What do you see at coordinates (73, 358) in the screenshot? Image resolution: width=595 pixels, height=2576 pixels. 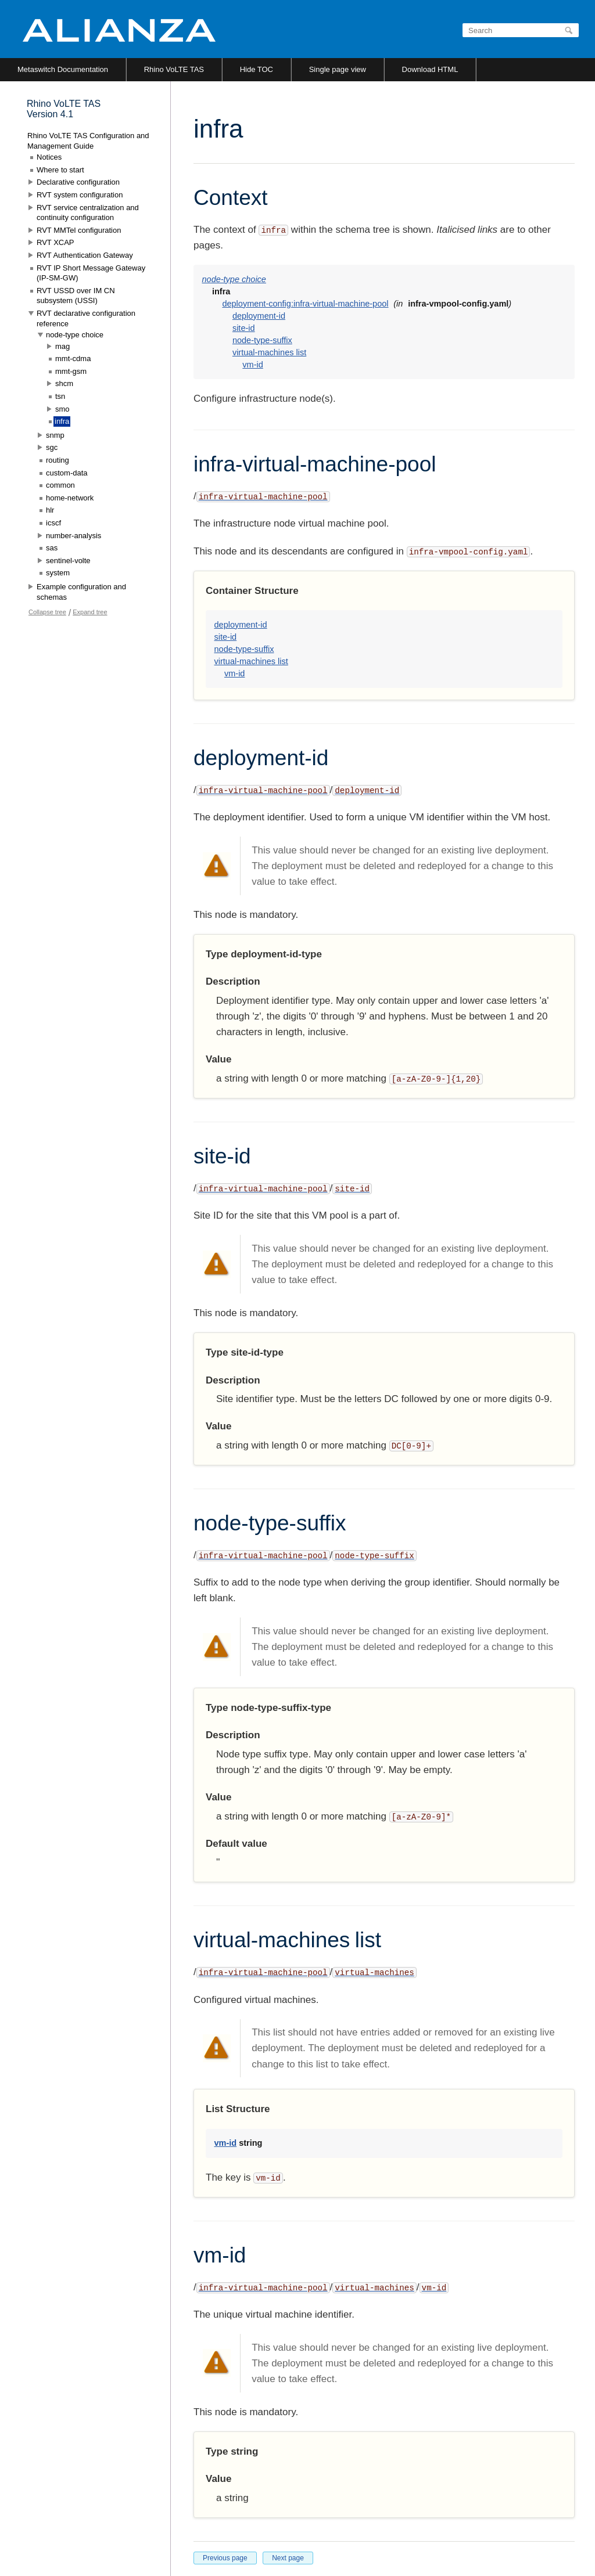 I see `mmt-cdma` at bounding box center [73, 358].